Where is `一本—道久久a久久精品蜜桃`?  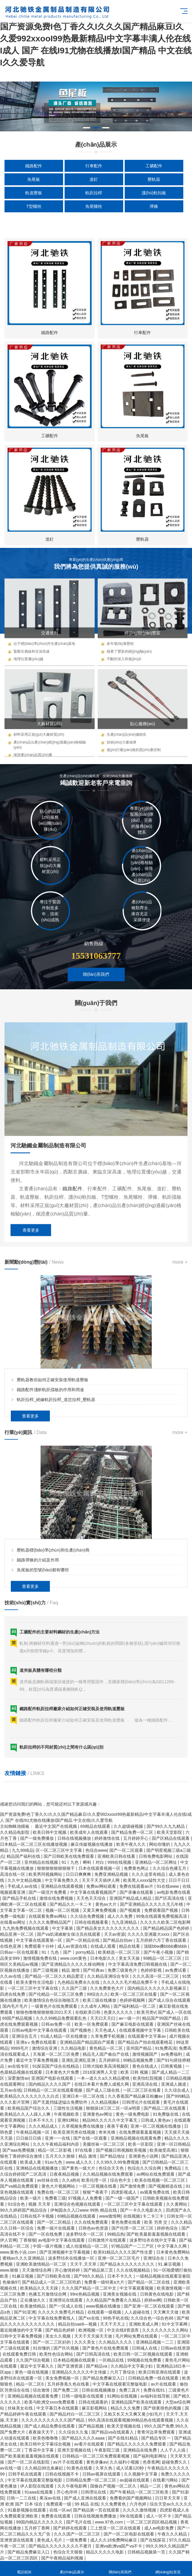 一本—道久久a久久精品蜜桃 is located at coordinates (104, 2078).